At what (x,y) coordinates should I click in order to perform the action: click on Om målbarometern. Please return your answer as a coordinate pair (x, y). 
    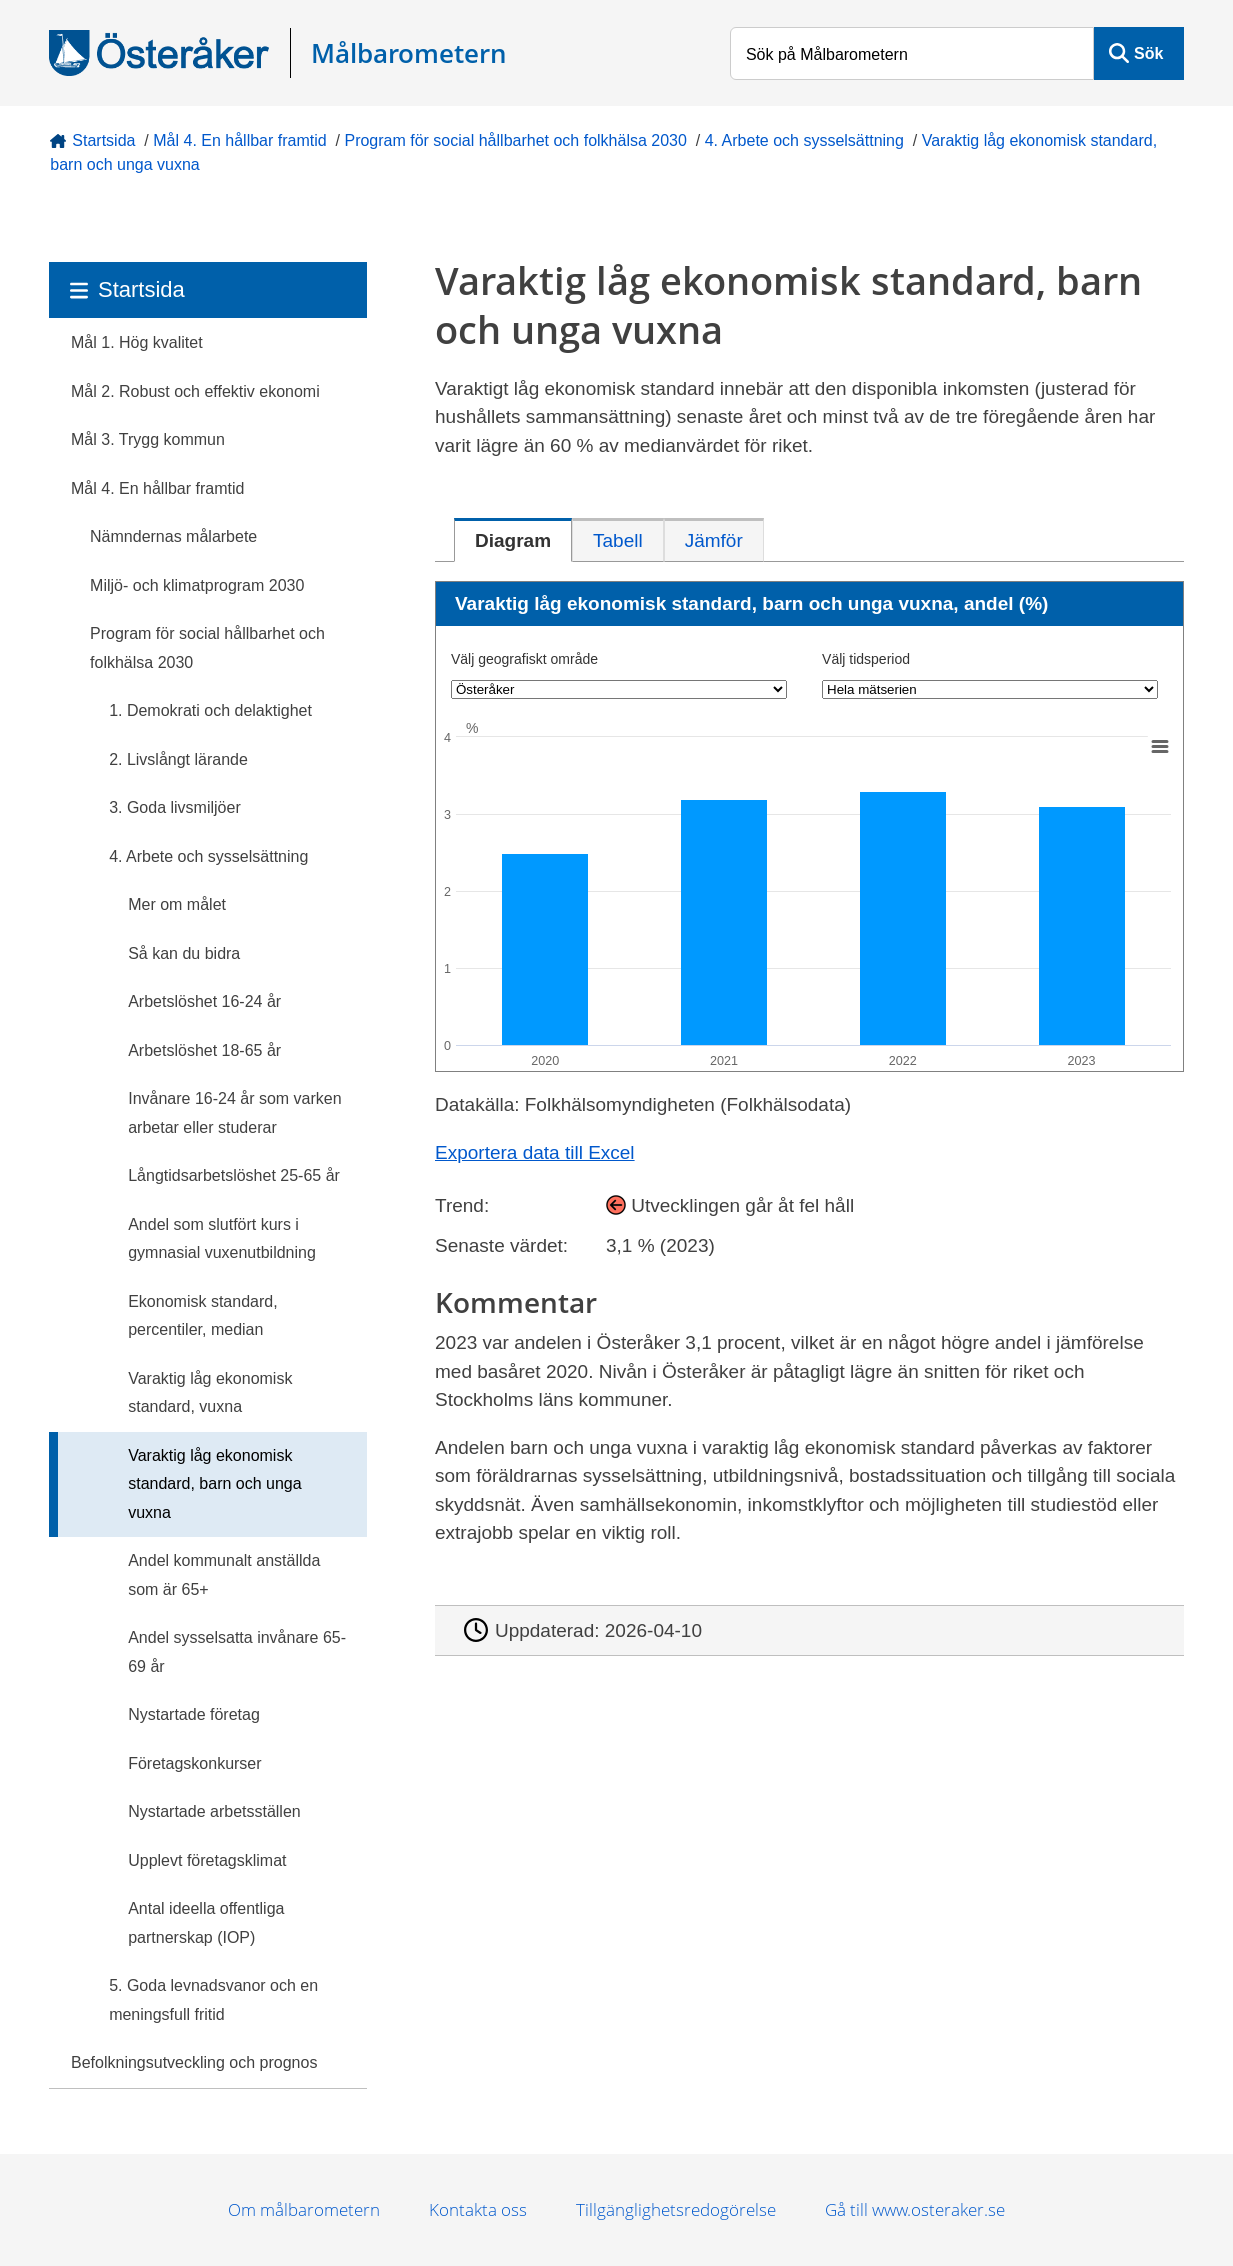
    Looking at the image, I should click on (304, 2209).